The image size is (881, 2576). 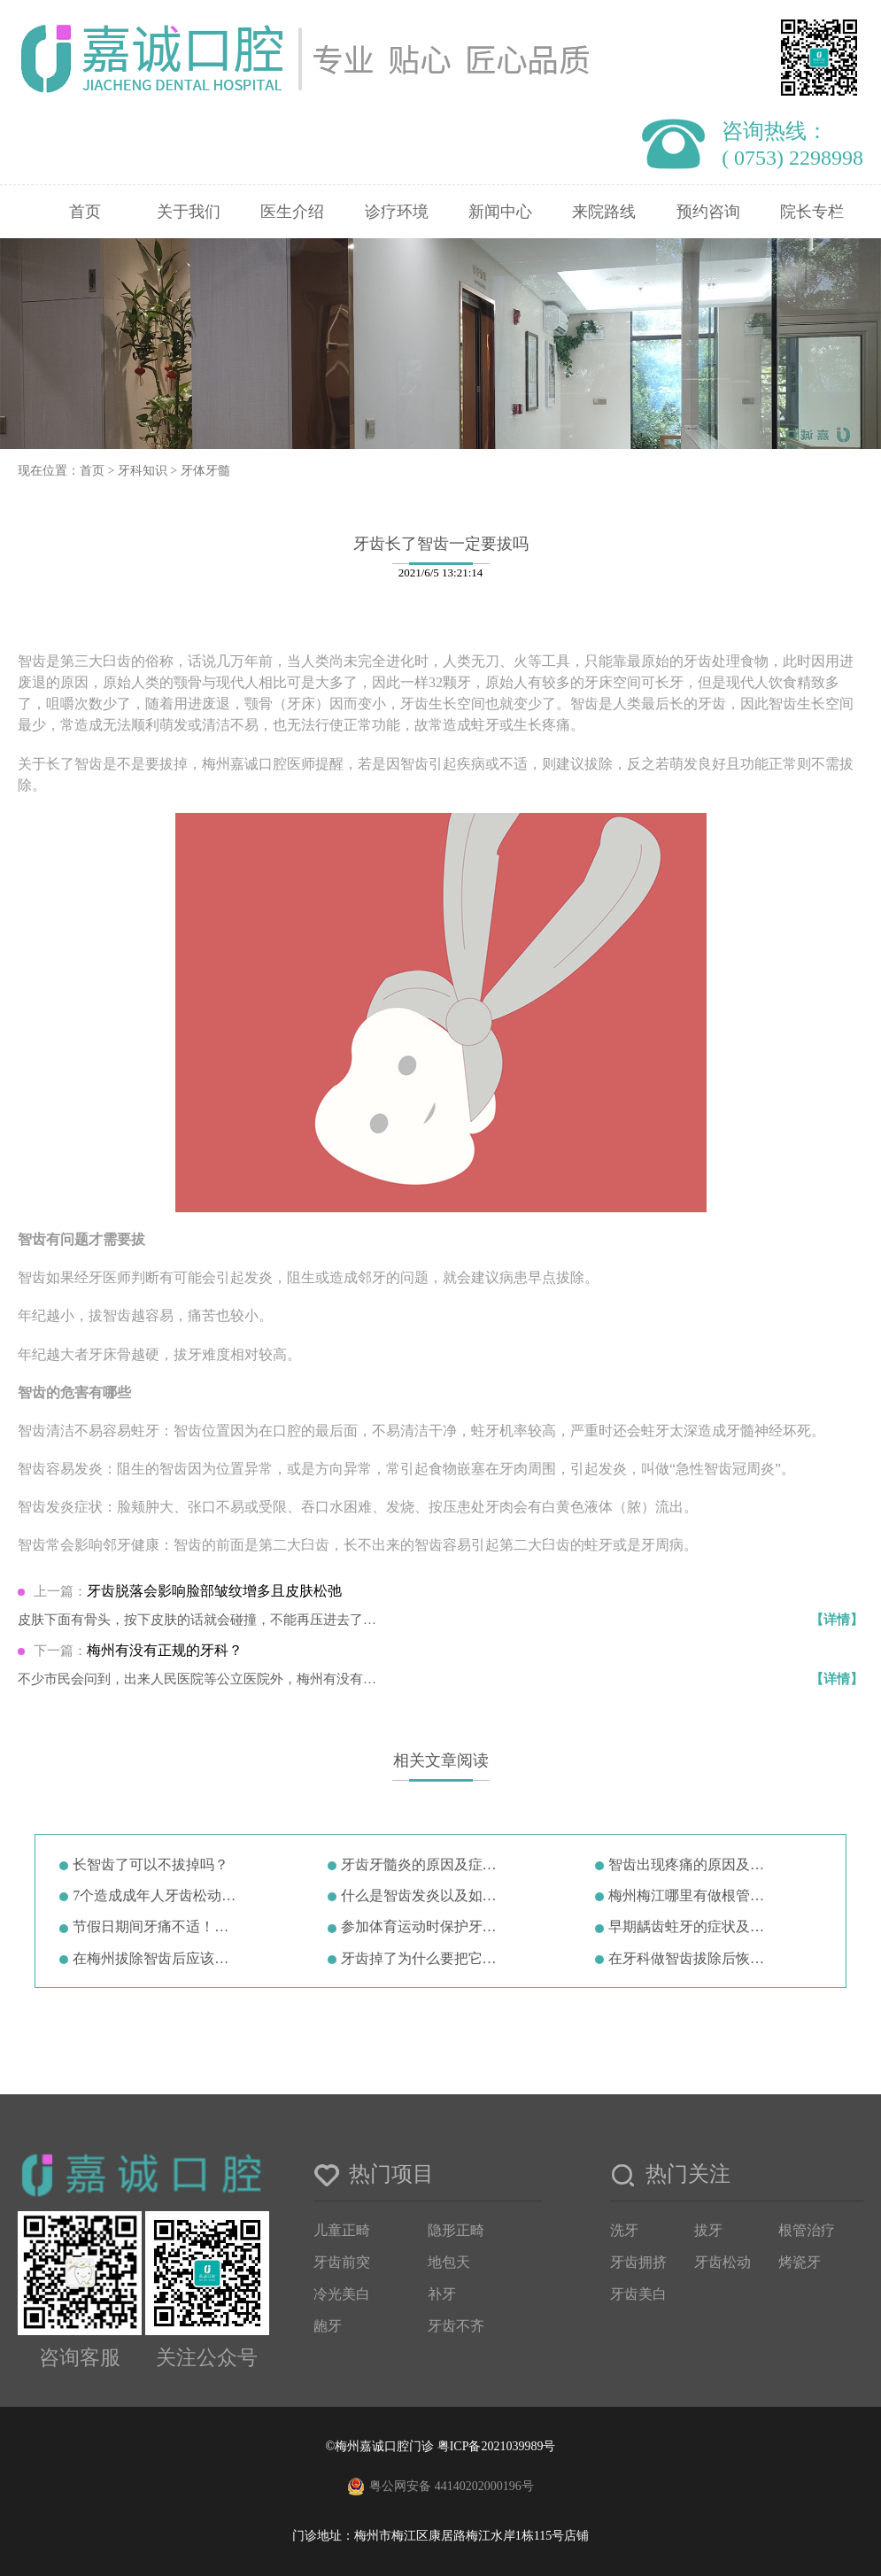 What do you see at coordinates (214, 1590) in the screenshot?
I see `牙齿脱落会影响脸部皱纹增多且皮肤松弛` at bounding box center [214, 1590].